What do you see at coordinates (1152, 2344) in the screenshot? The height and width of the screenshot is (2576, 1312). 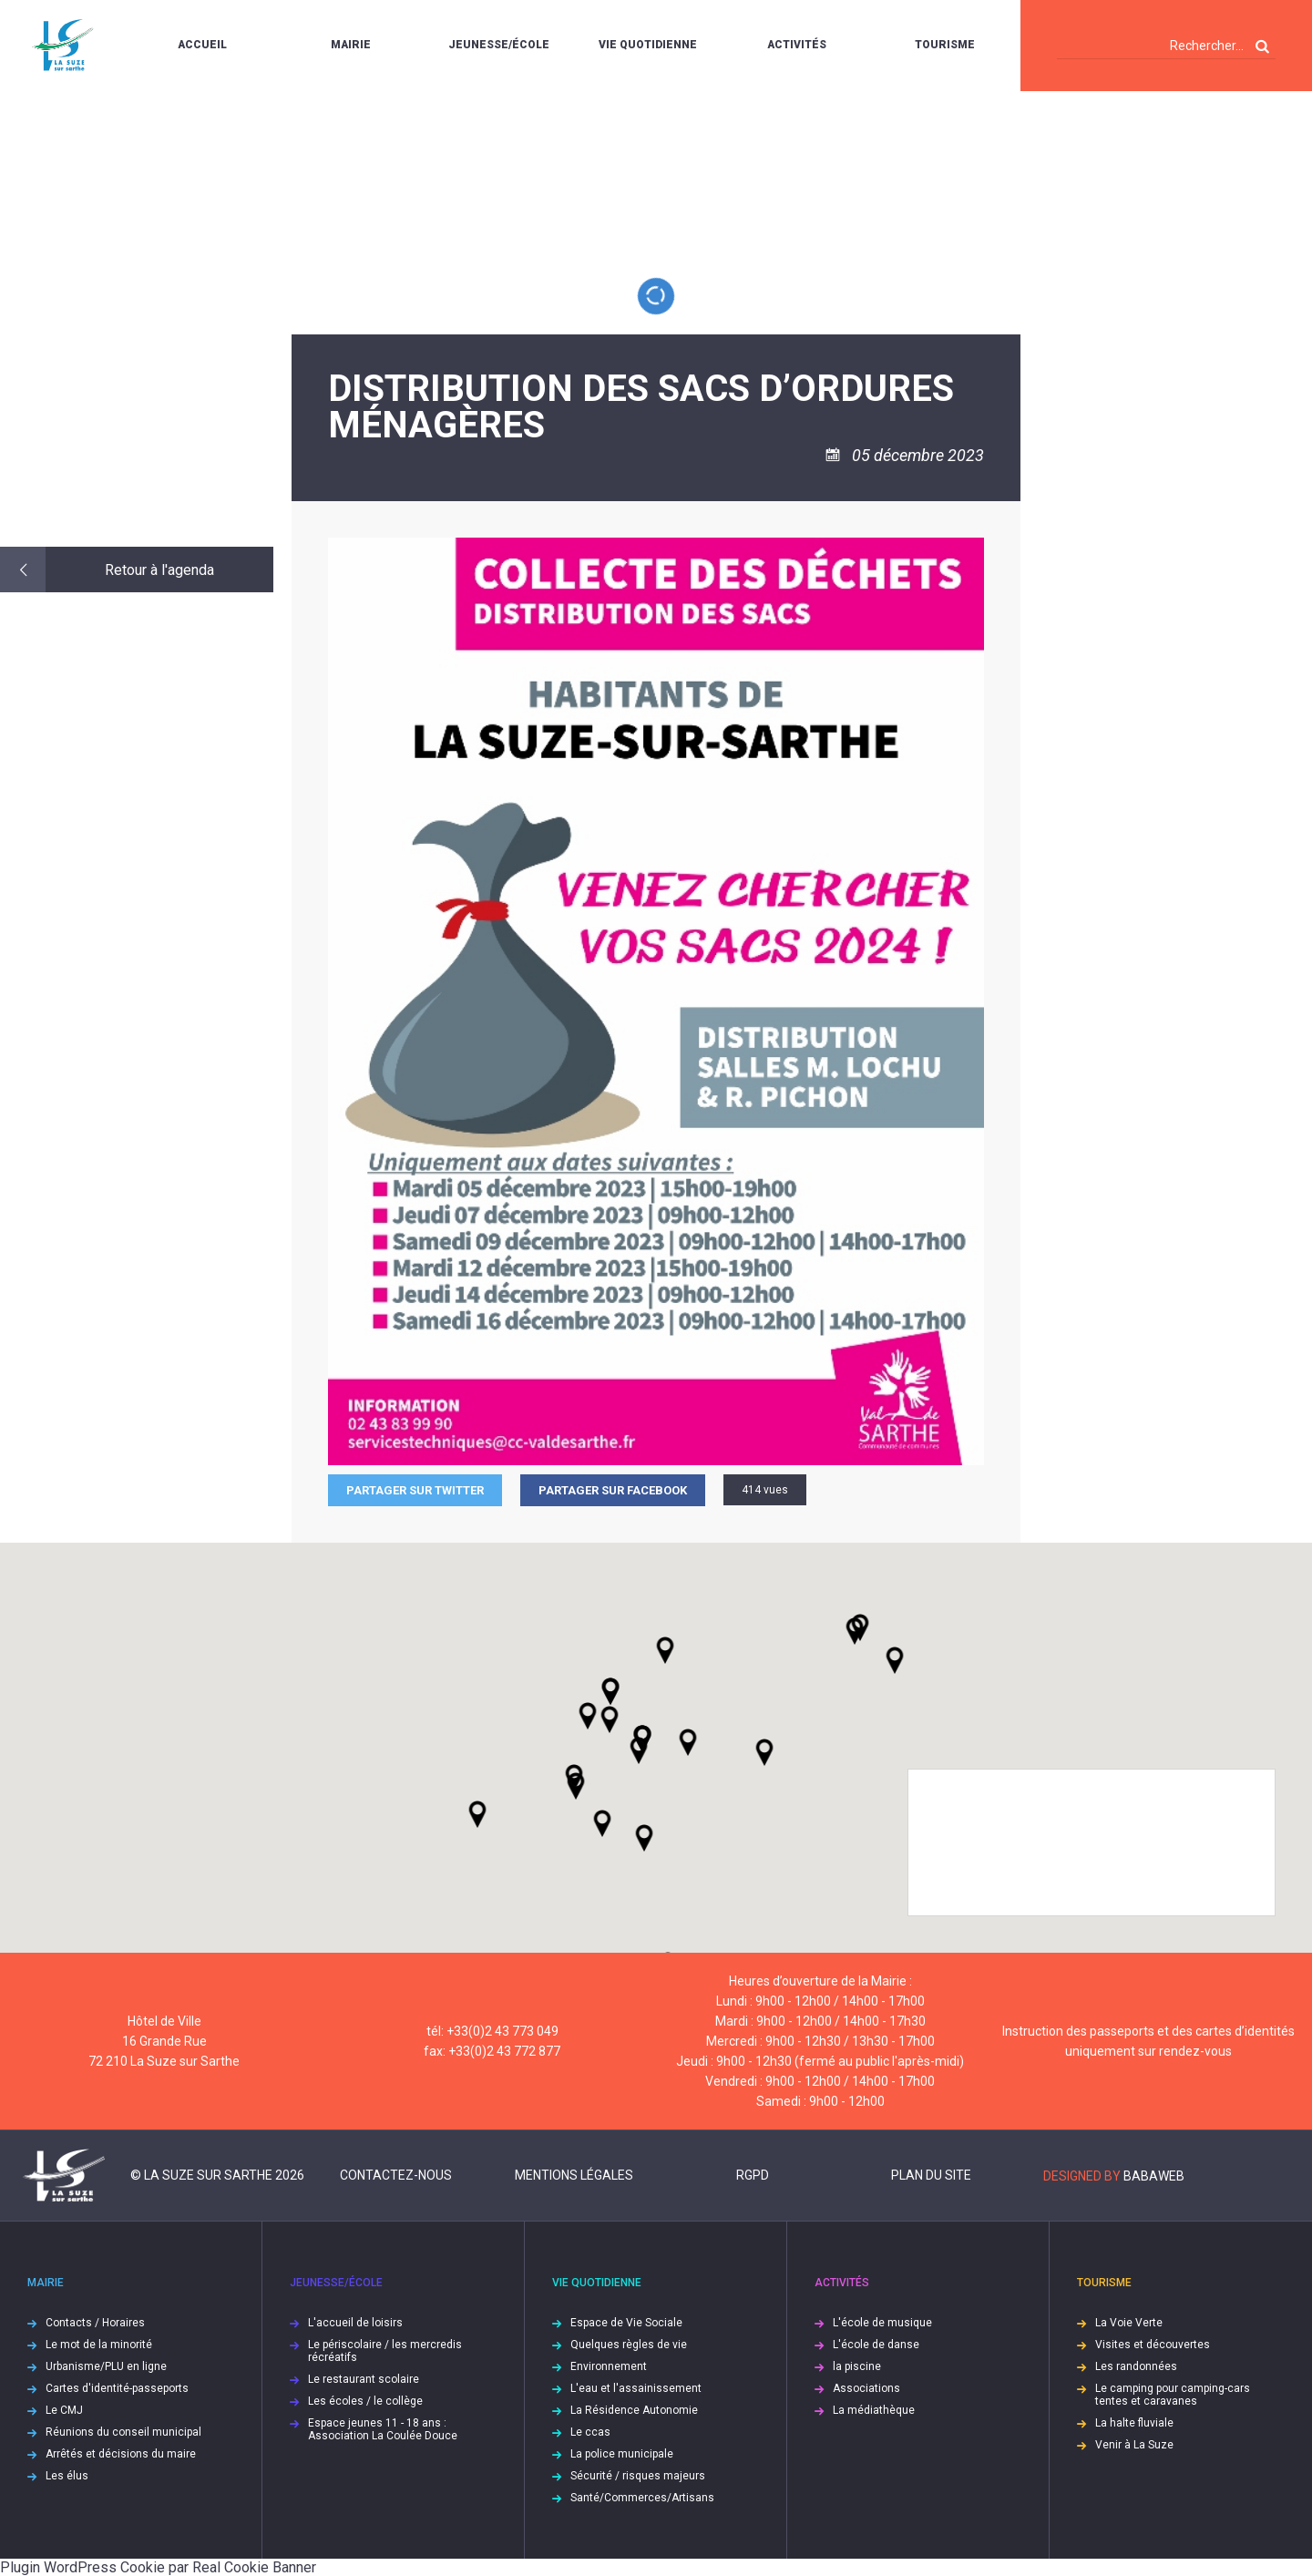 I see `Visites et découvertes` at bounding box center [1152, 2344].